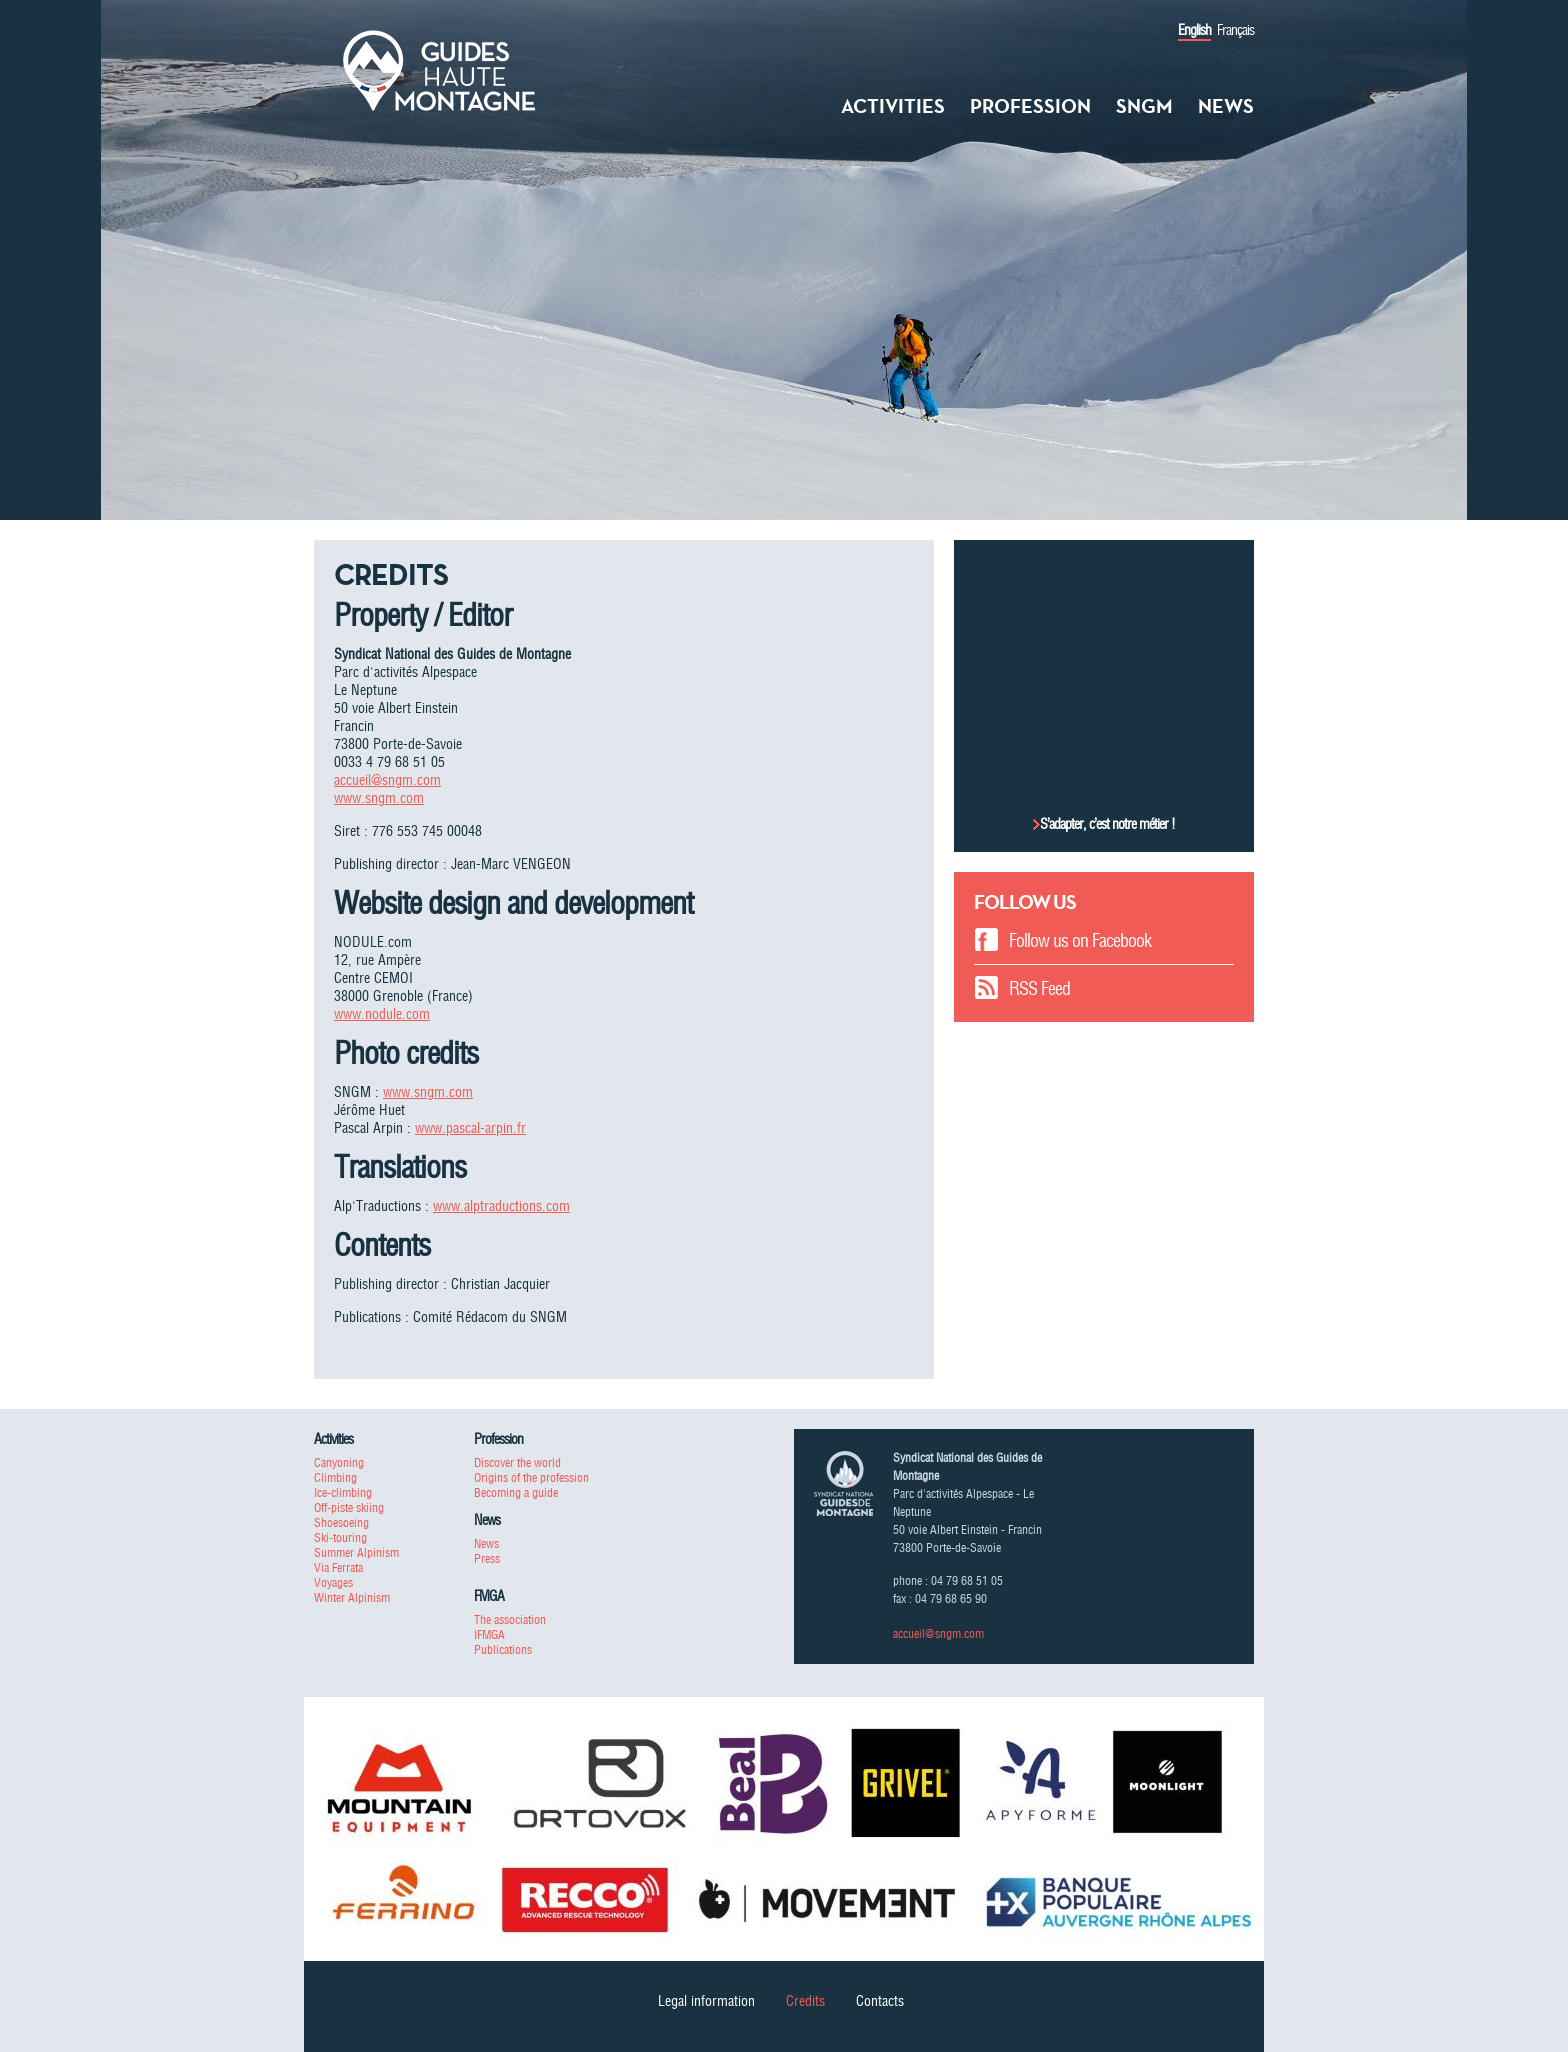 This screenshot has width=1568, height=2052. I want to click on The association, so click(510, 1619).